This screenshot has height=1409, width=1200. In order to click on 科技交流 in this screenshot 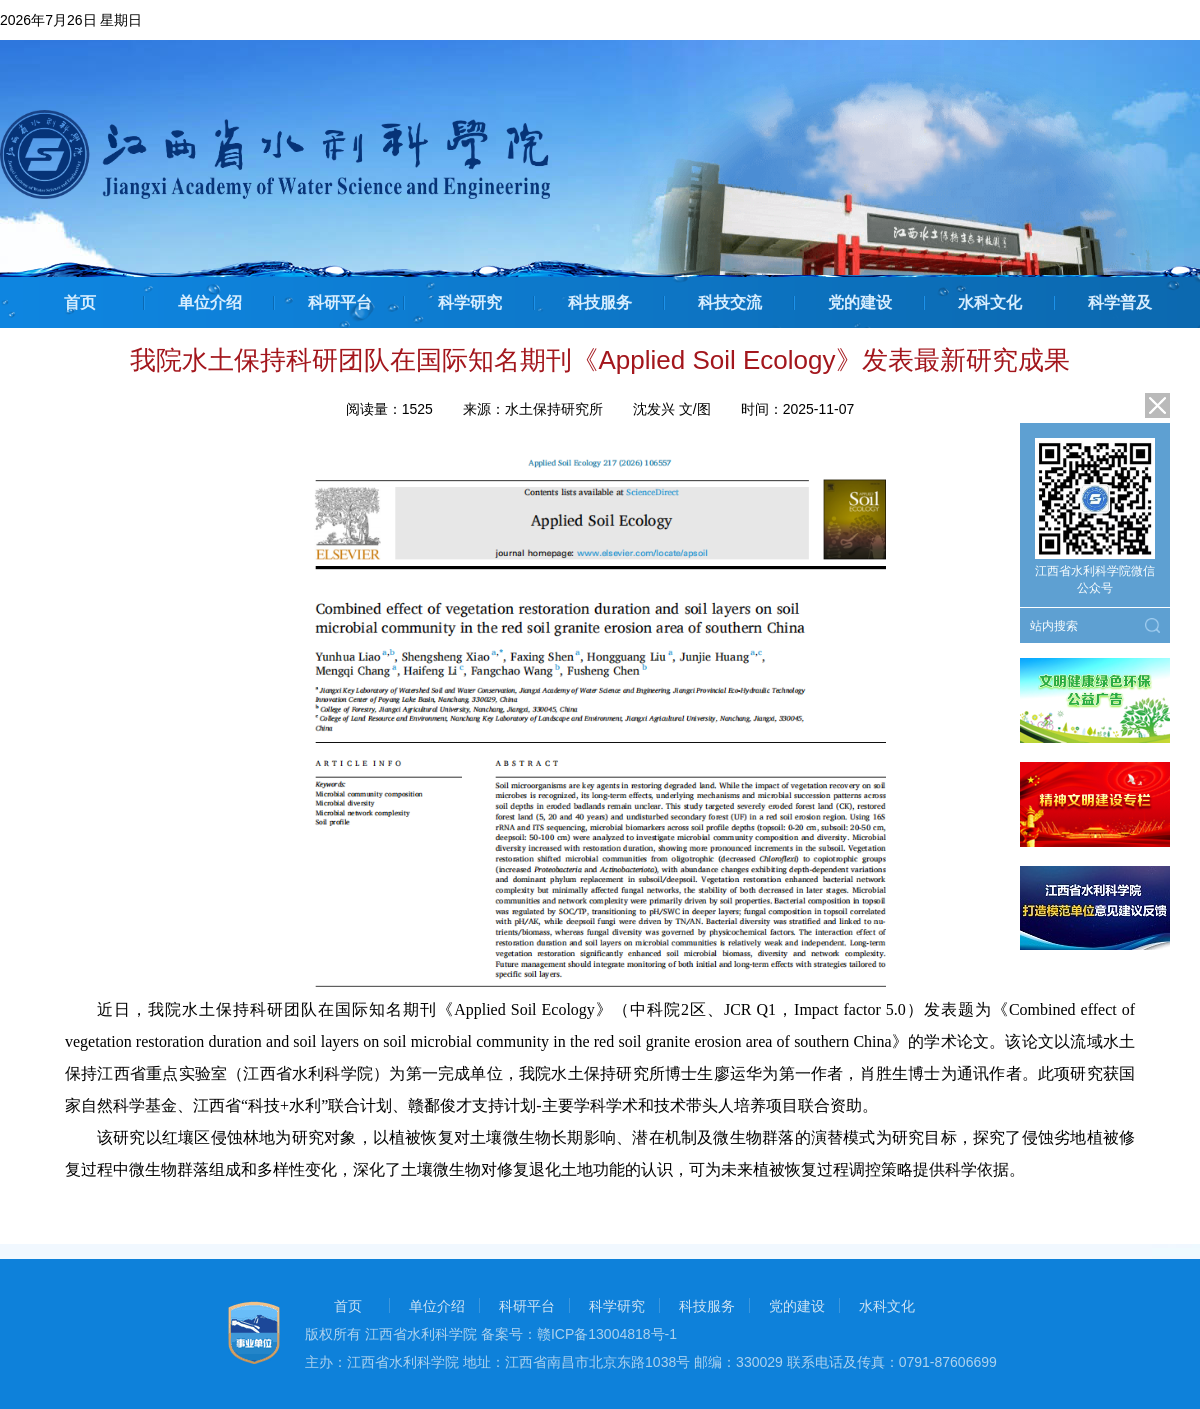, I will do `click(730, 302)`.